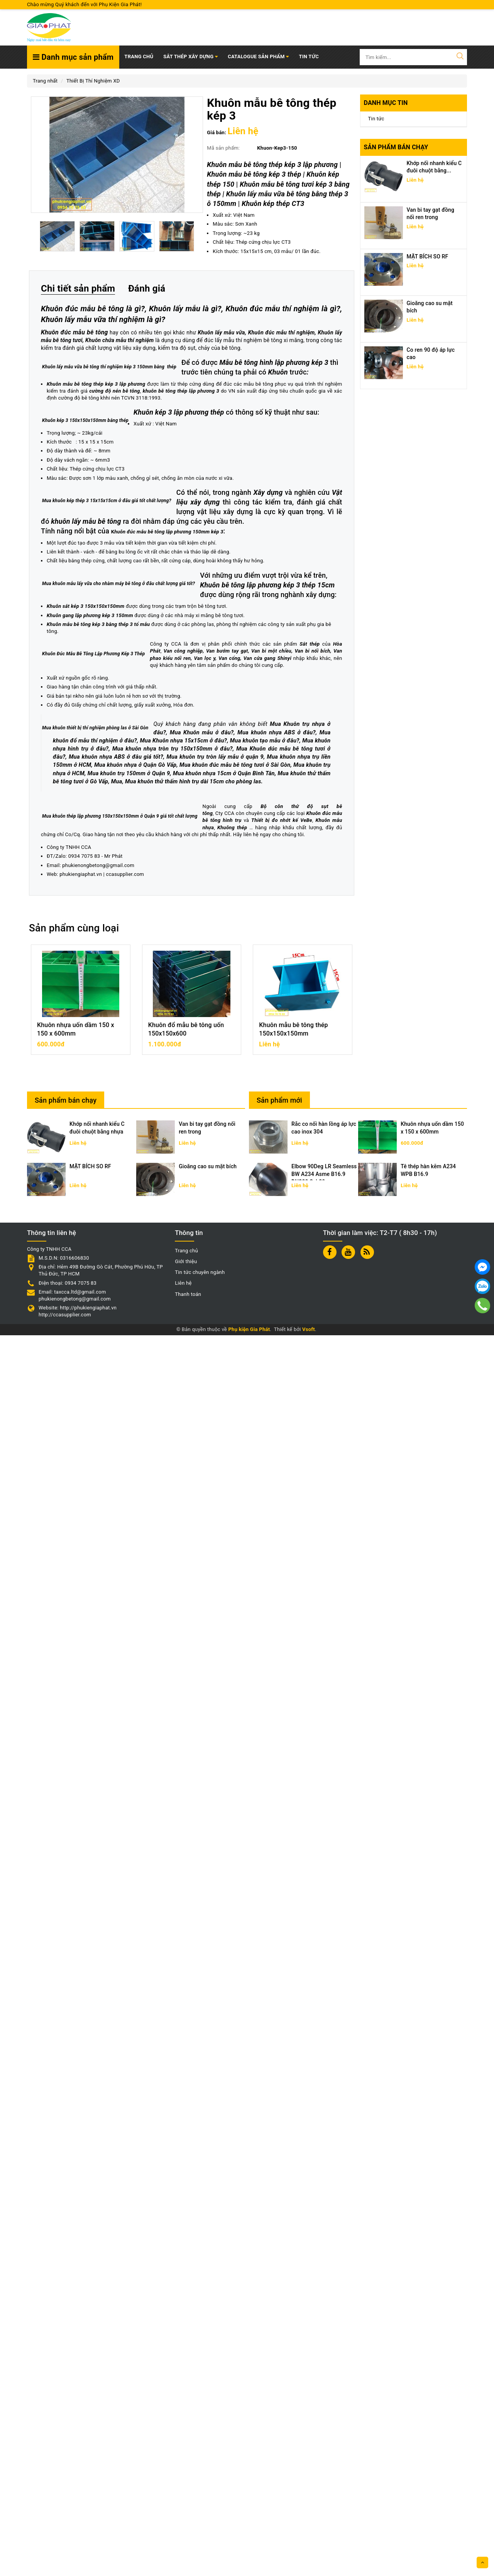  What do you see at coordinates (309, 56) in the screenshot?
I see `TIN TỨC` at bounding box center [309, 56].